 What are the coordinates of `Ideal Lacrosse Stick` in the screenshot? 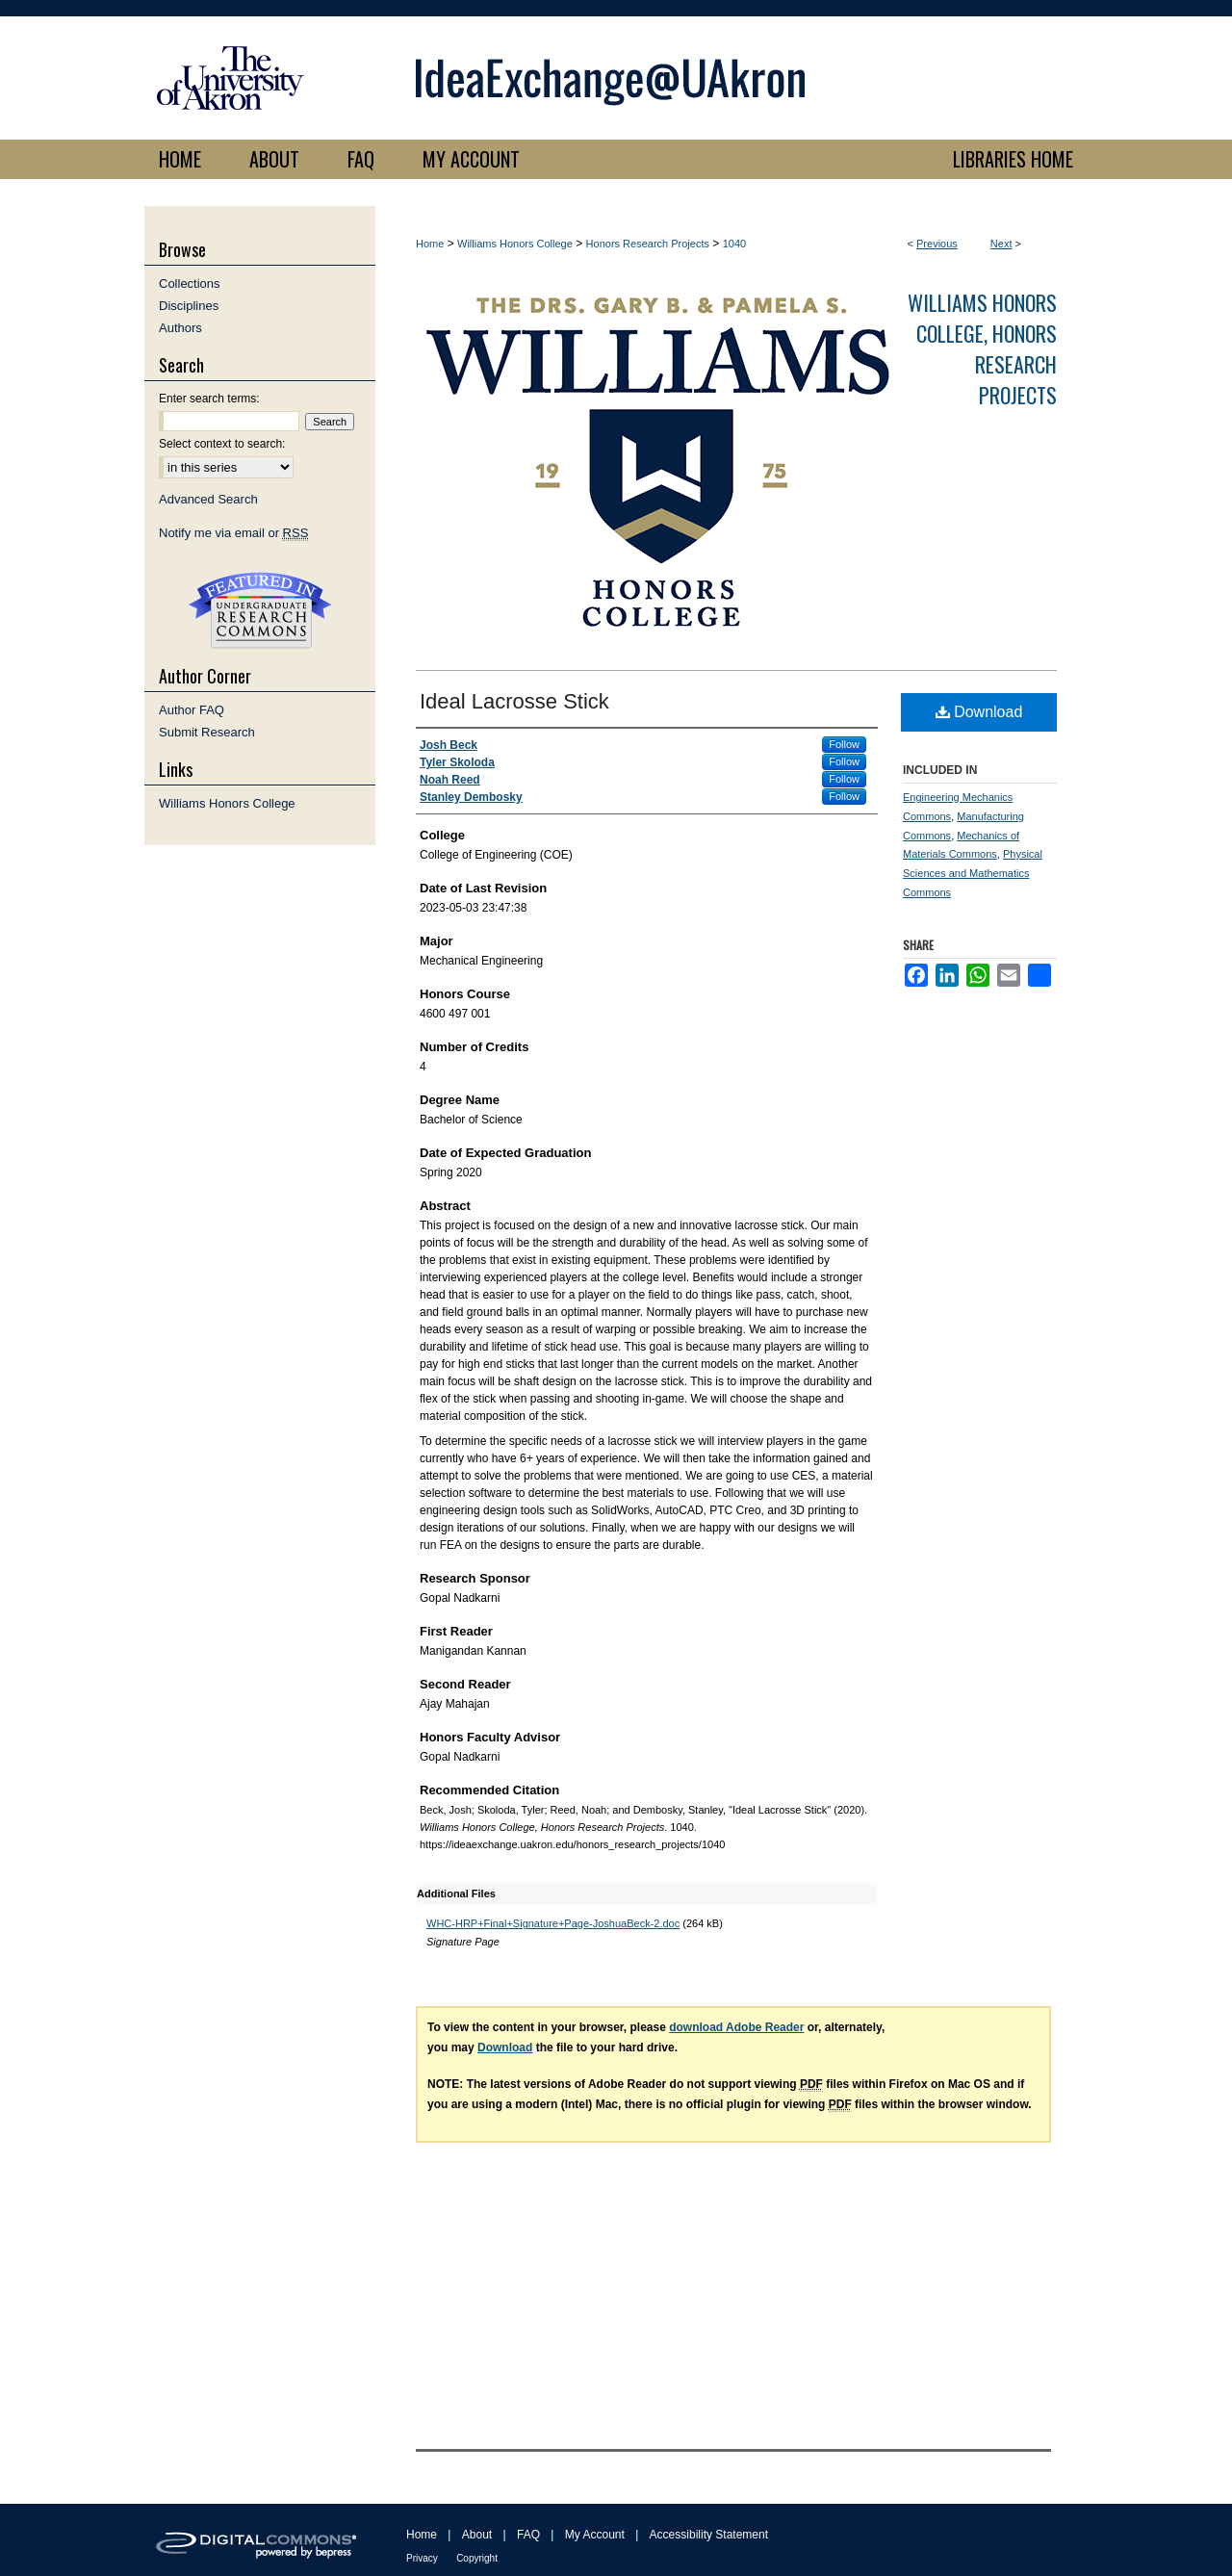 It's located at (514, 701).